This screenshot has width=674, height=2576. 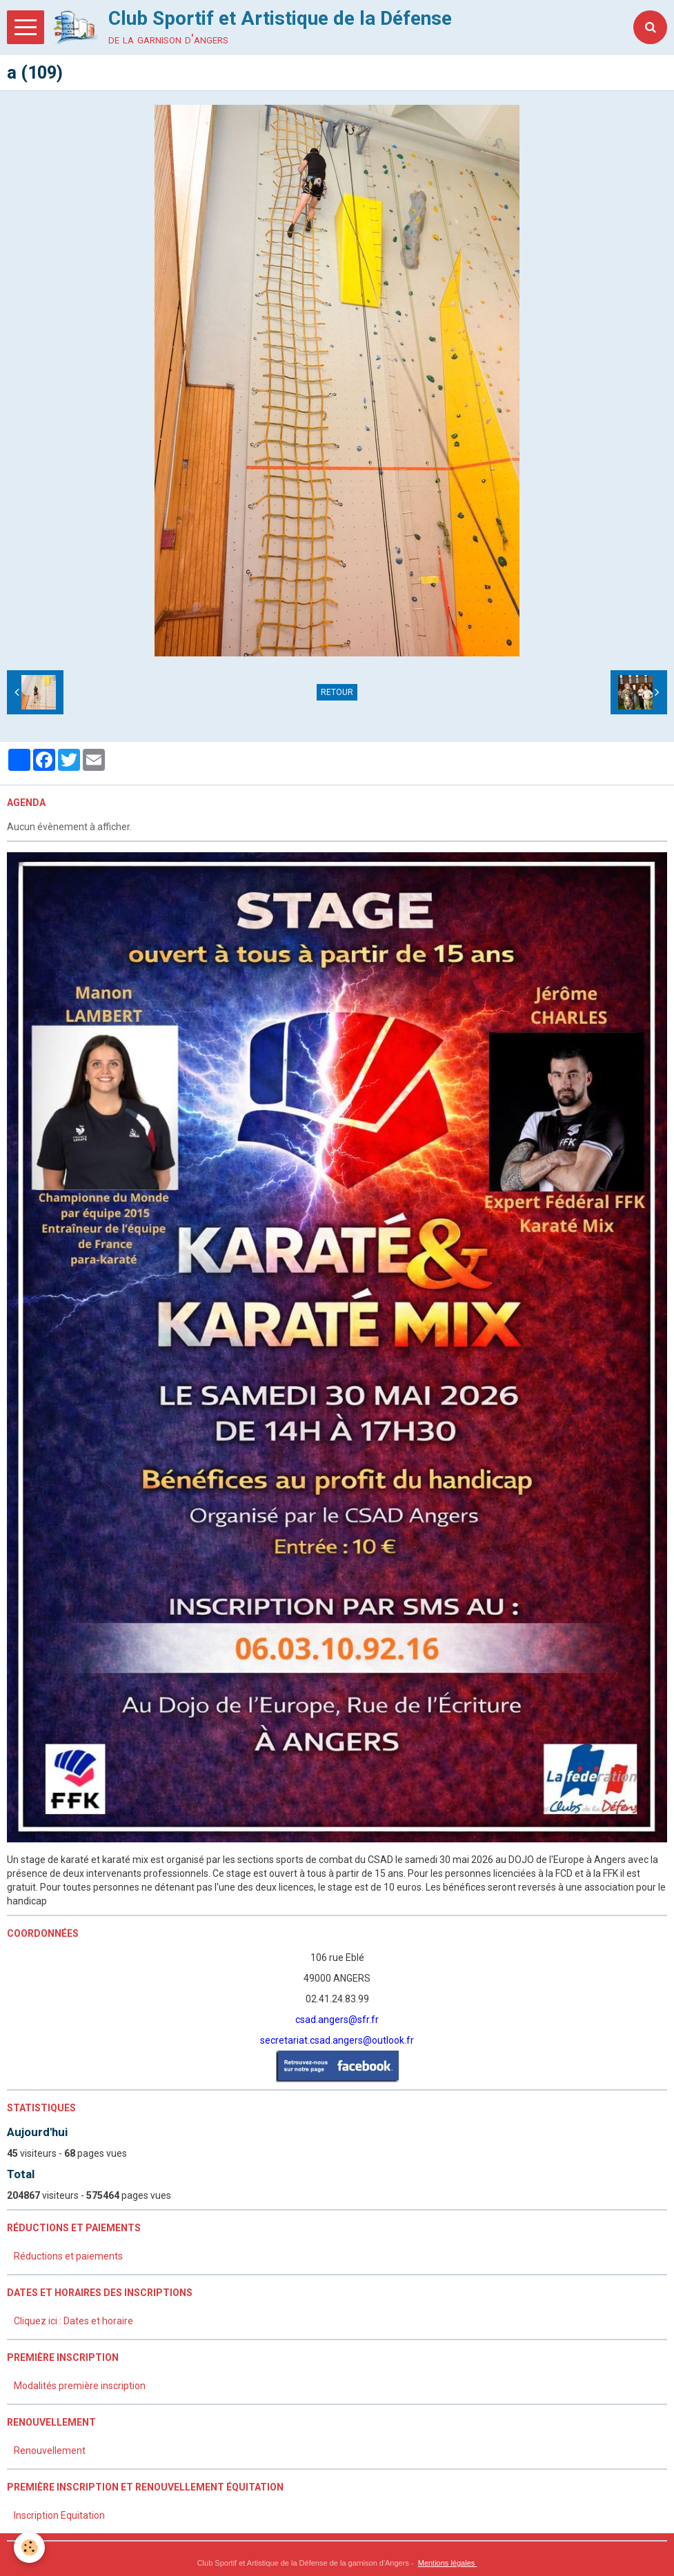 I want to click on Renouvellement, so click(x=50, y=2450).